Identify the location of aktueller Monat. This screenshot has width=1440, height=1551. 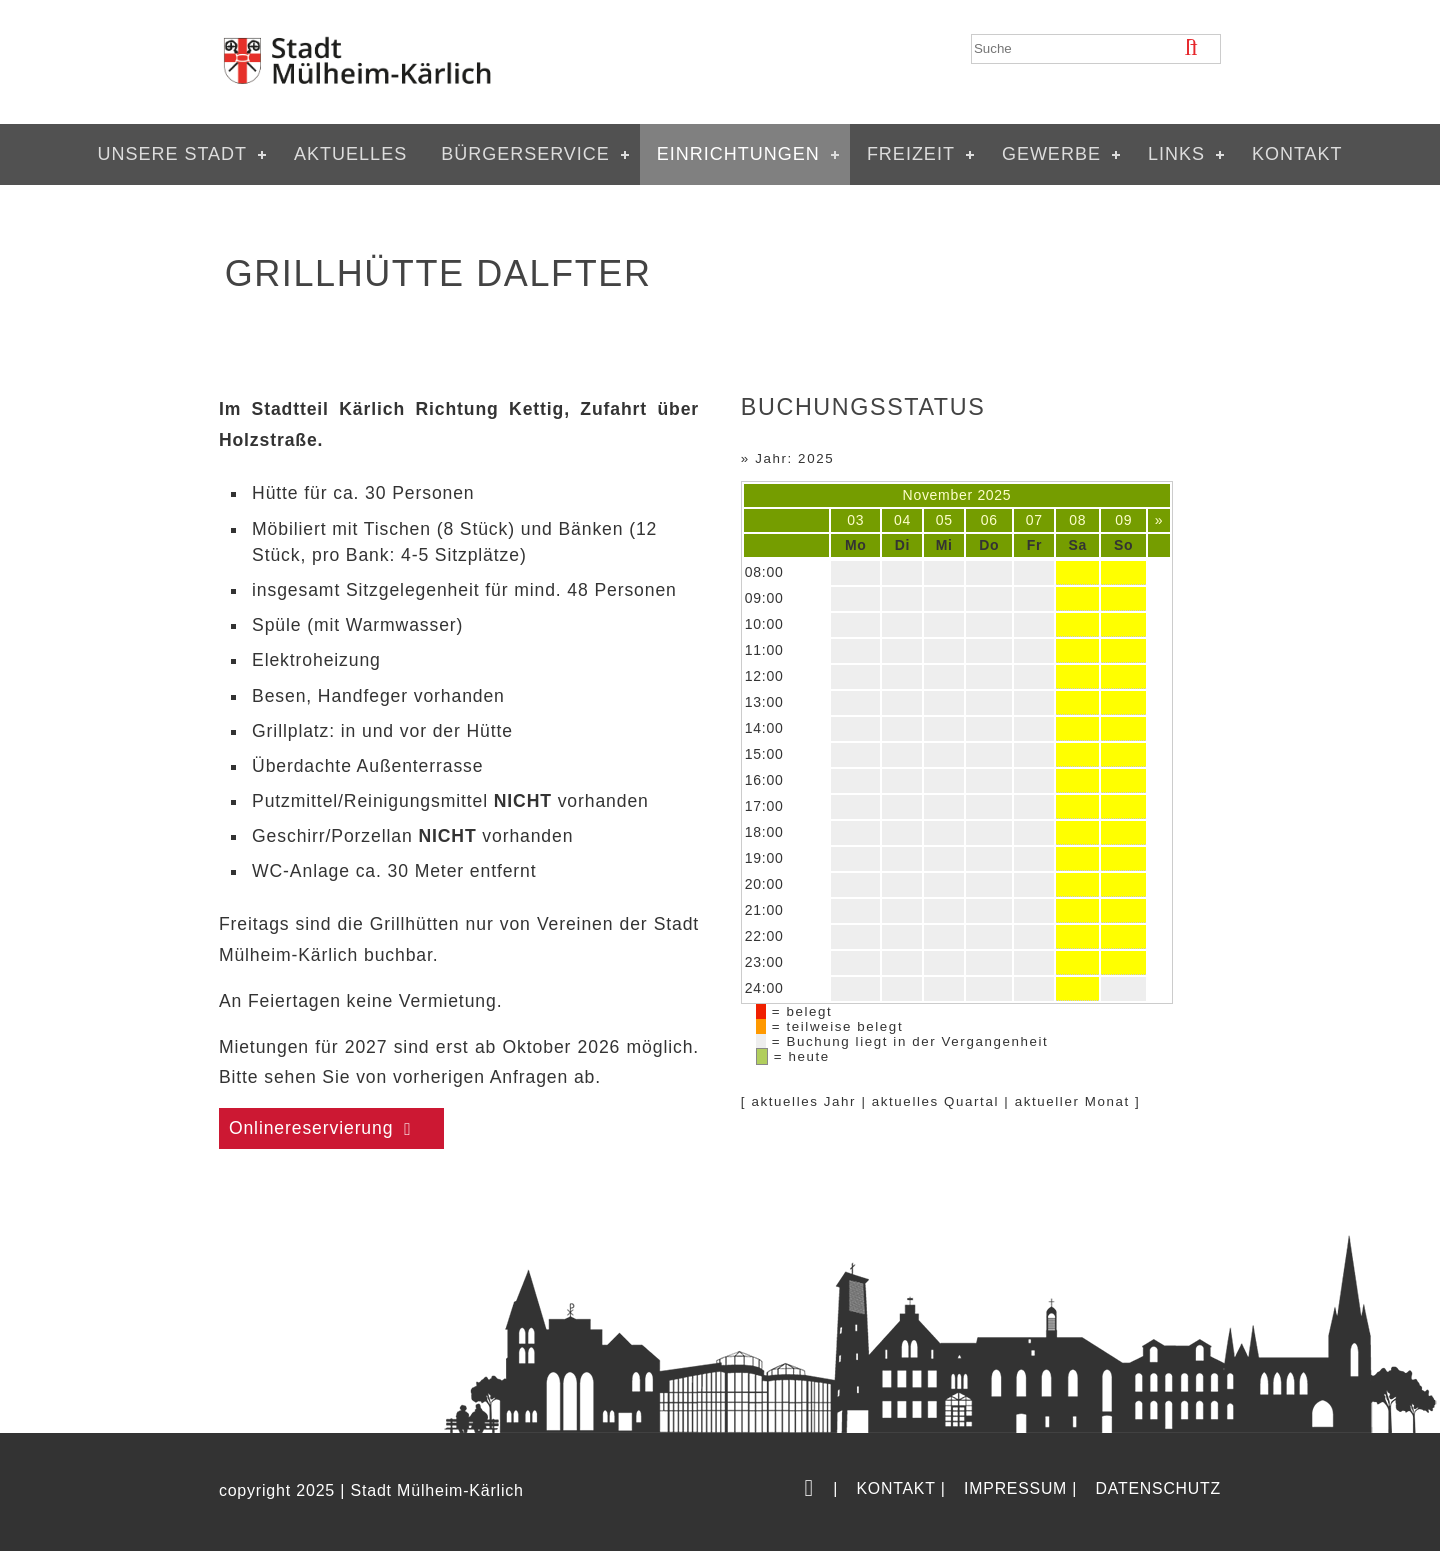
(1072, 1101).